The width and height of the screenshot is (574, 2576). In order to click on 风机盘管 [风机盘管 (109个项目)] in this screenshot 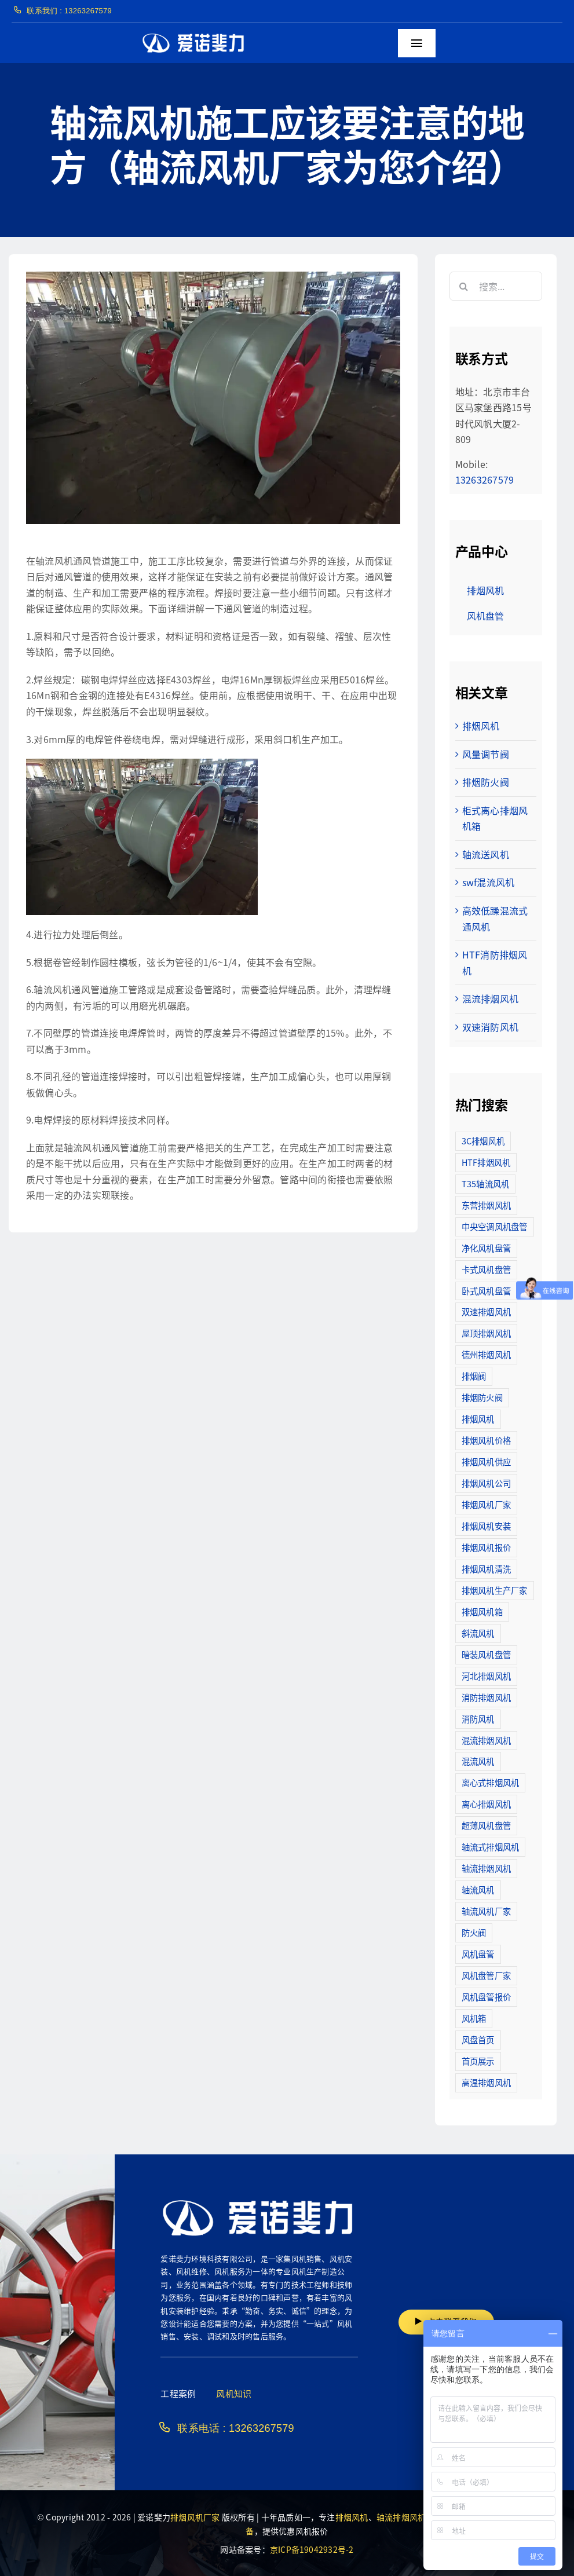, I will do `click(478, 1954)`.